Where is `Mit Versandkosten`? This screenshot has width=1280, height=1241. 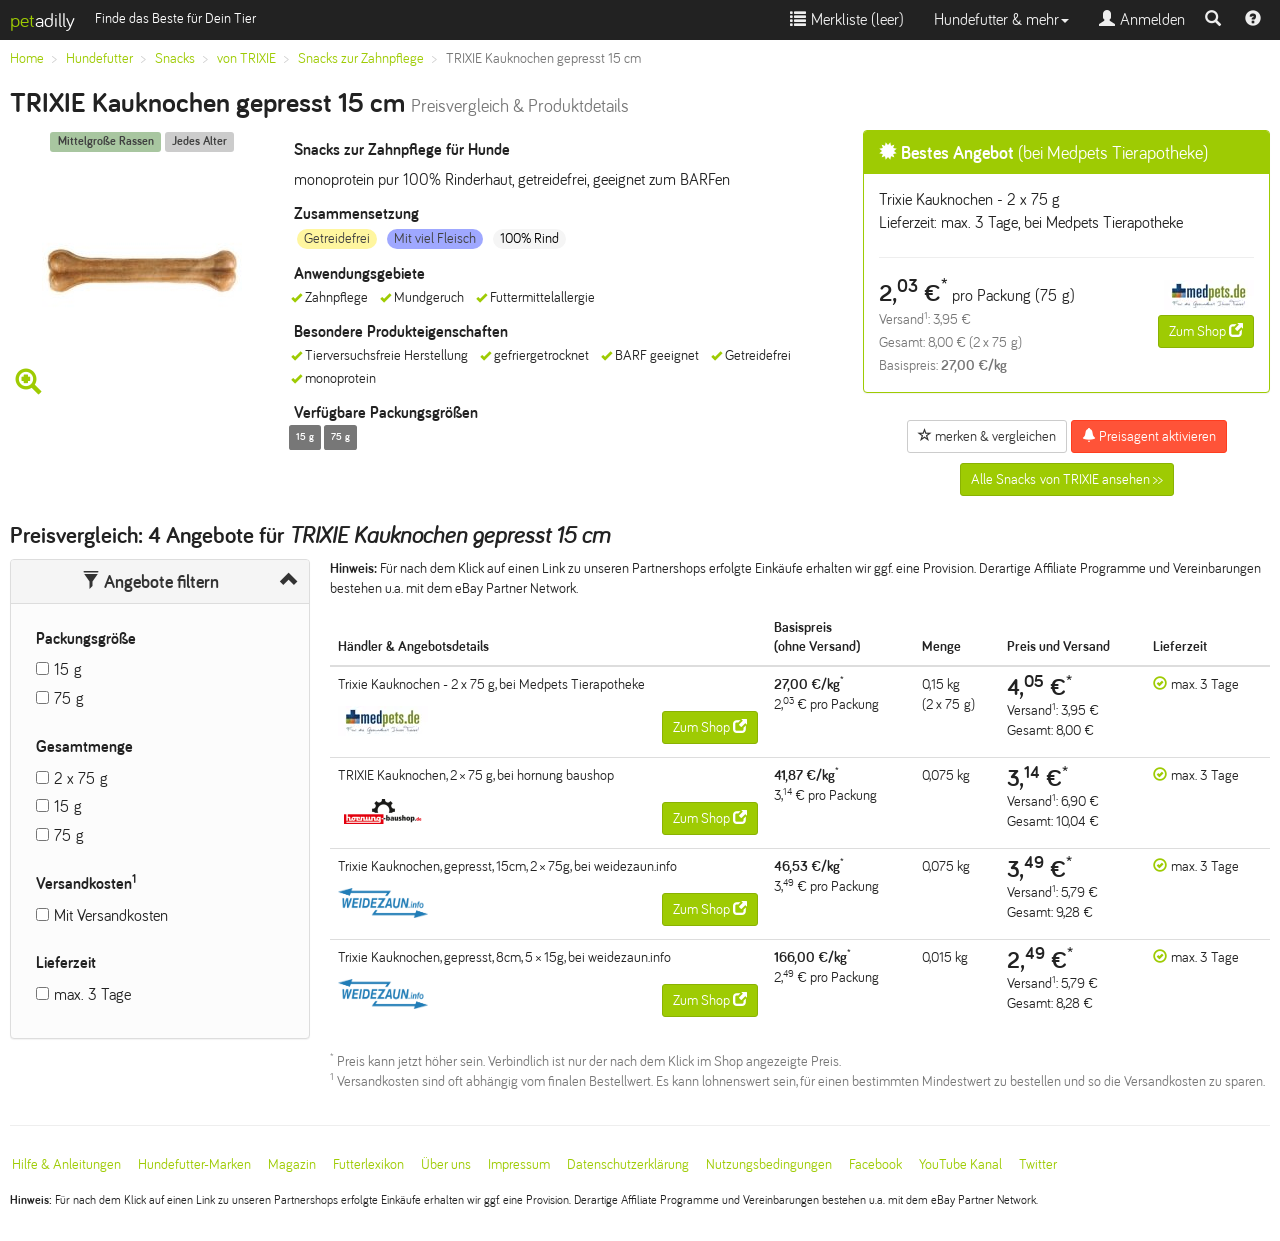 Mit Versandkosten is located at coordinates (111, 915).